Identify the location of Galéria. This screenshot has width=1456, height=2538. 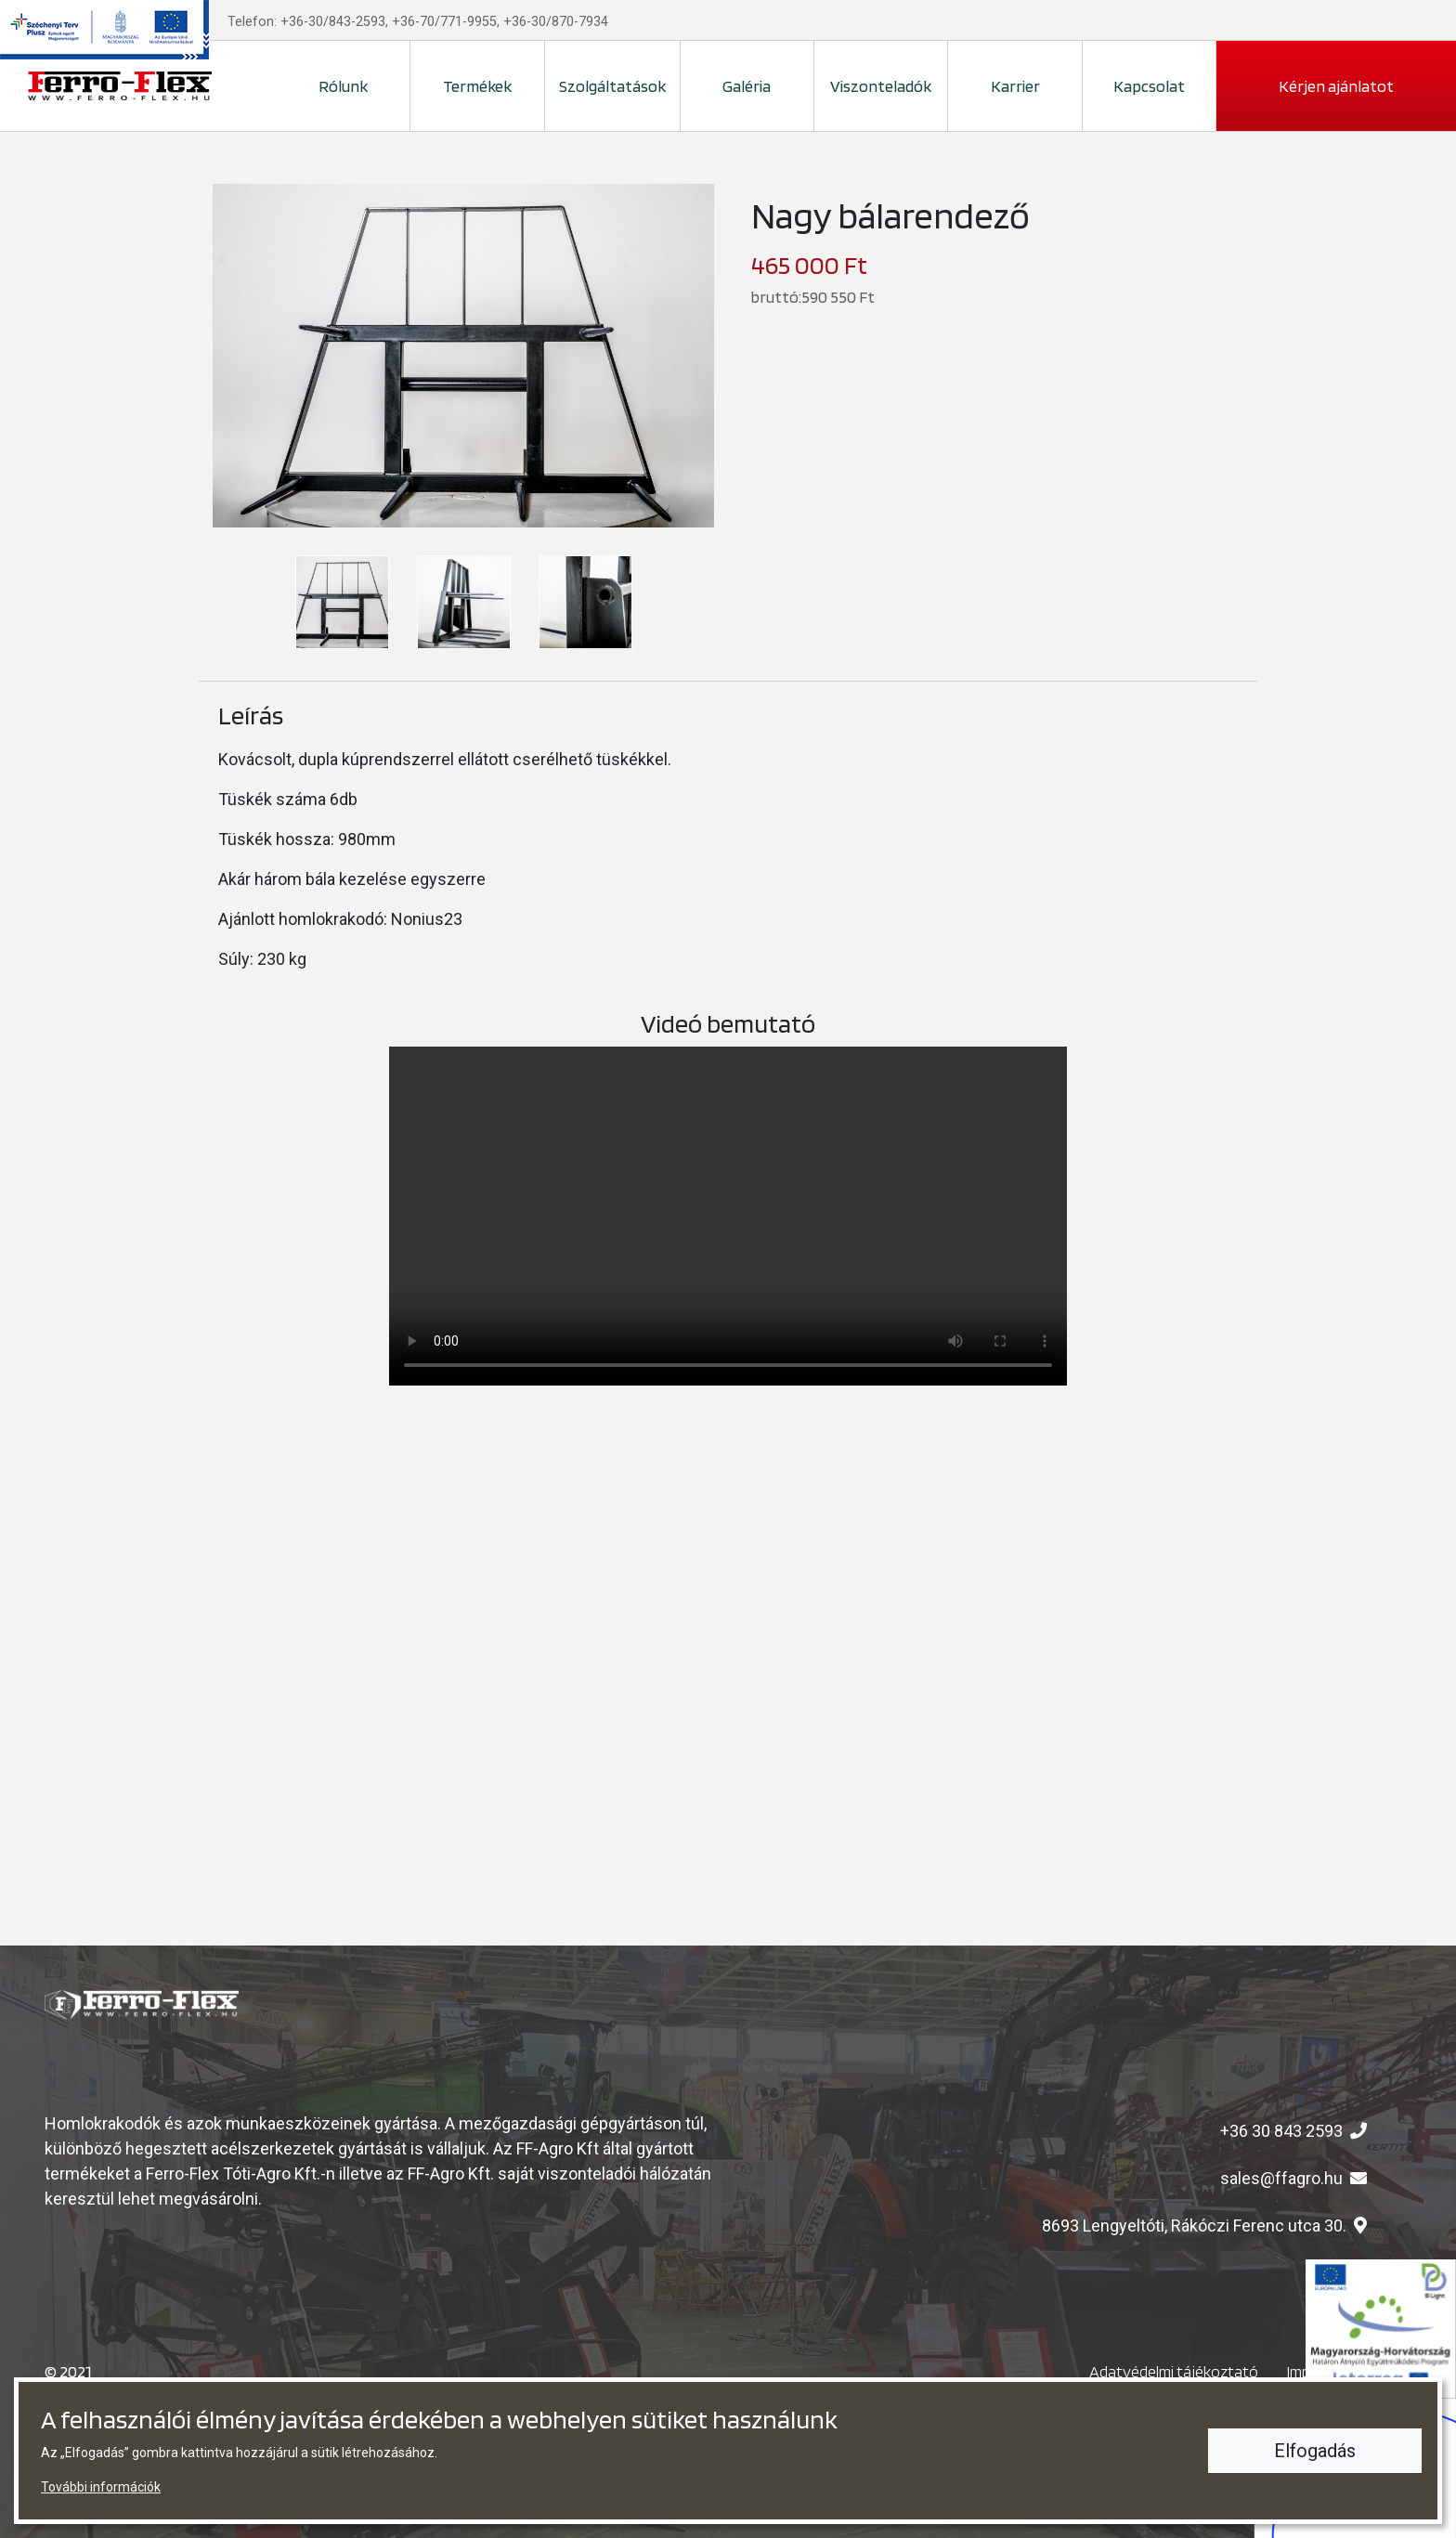
(746, 86).